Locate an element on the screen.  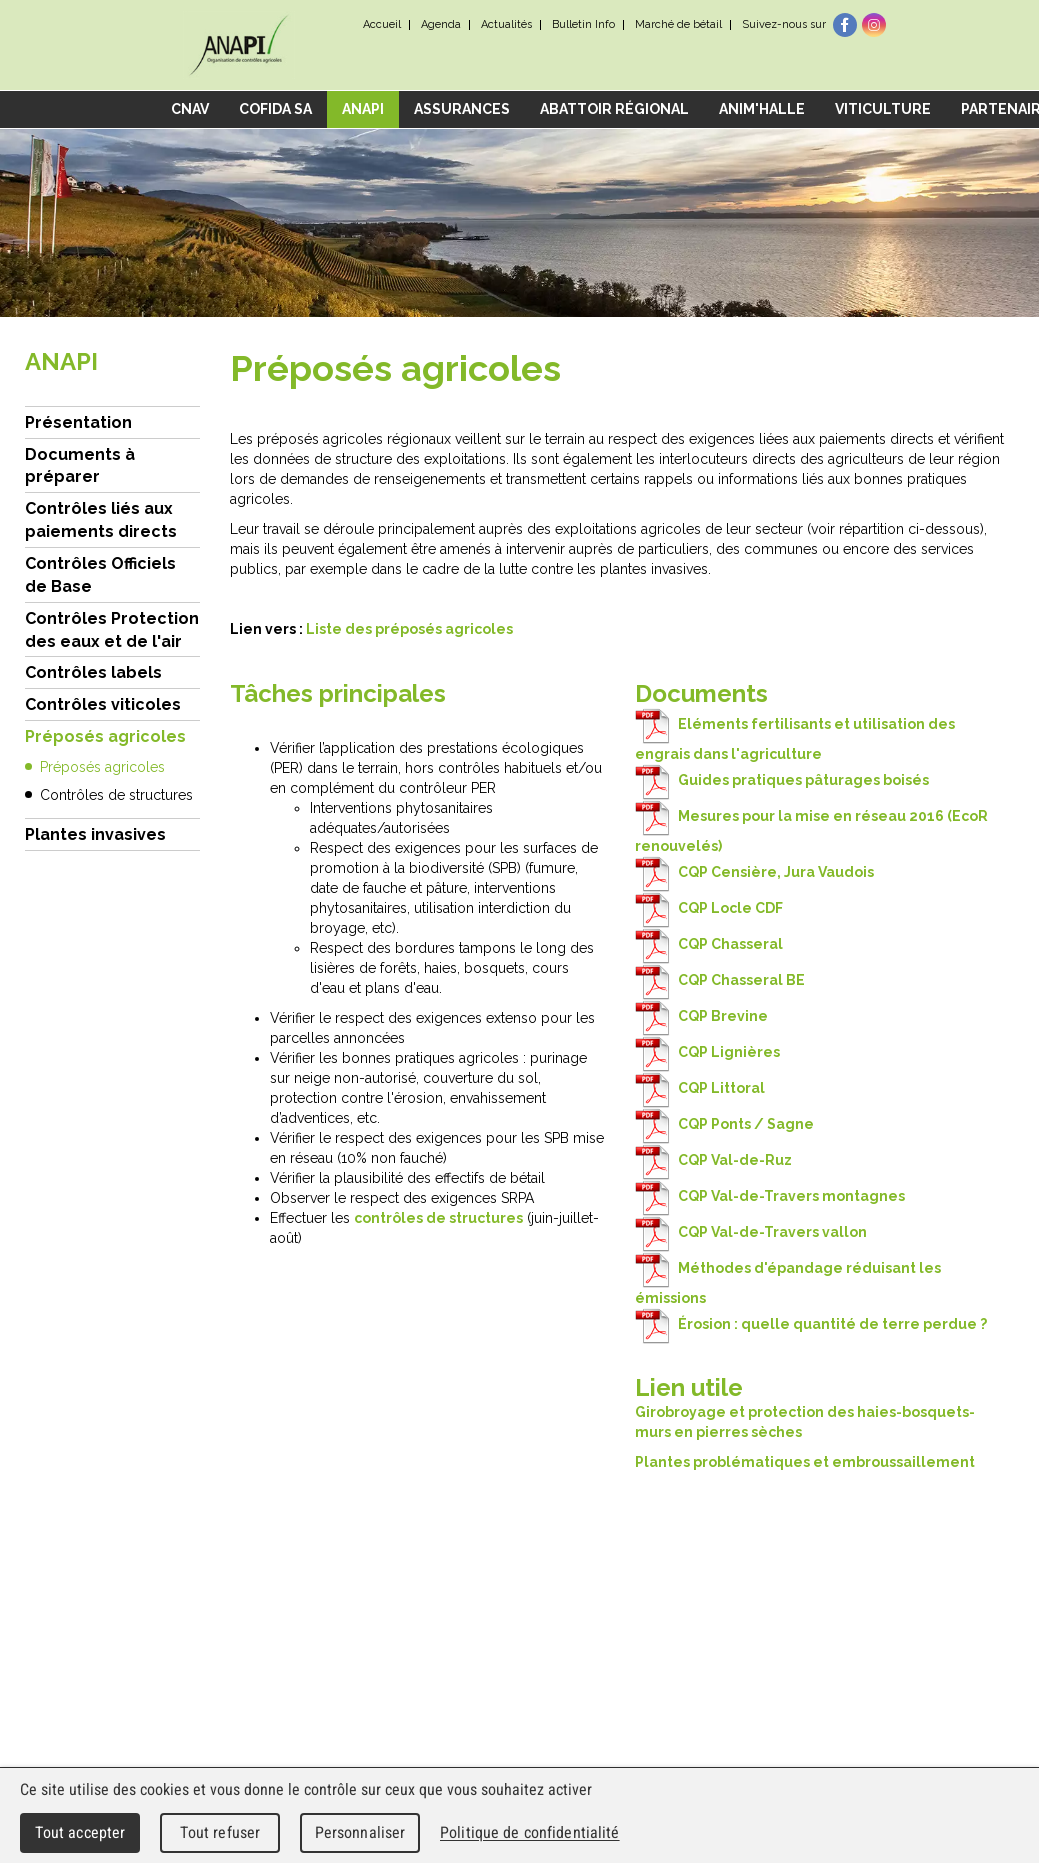
Présentation is located at coordinates (78, 422).